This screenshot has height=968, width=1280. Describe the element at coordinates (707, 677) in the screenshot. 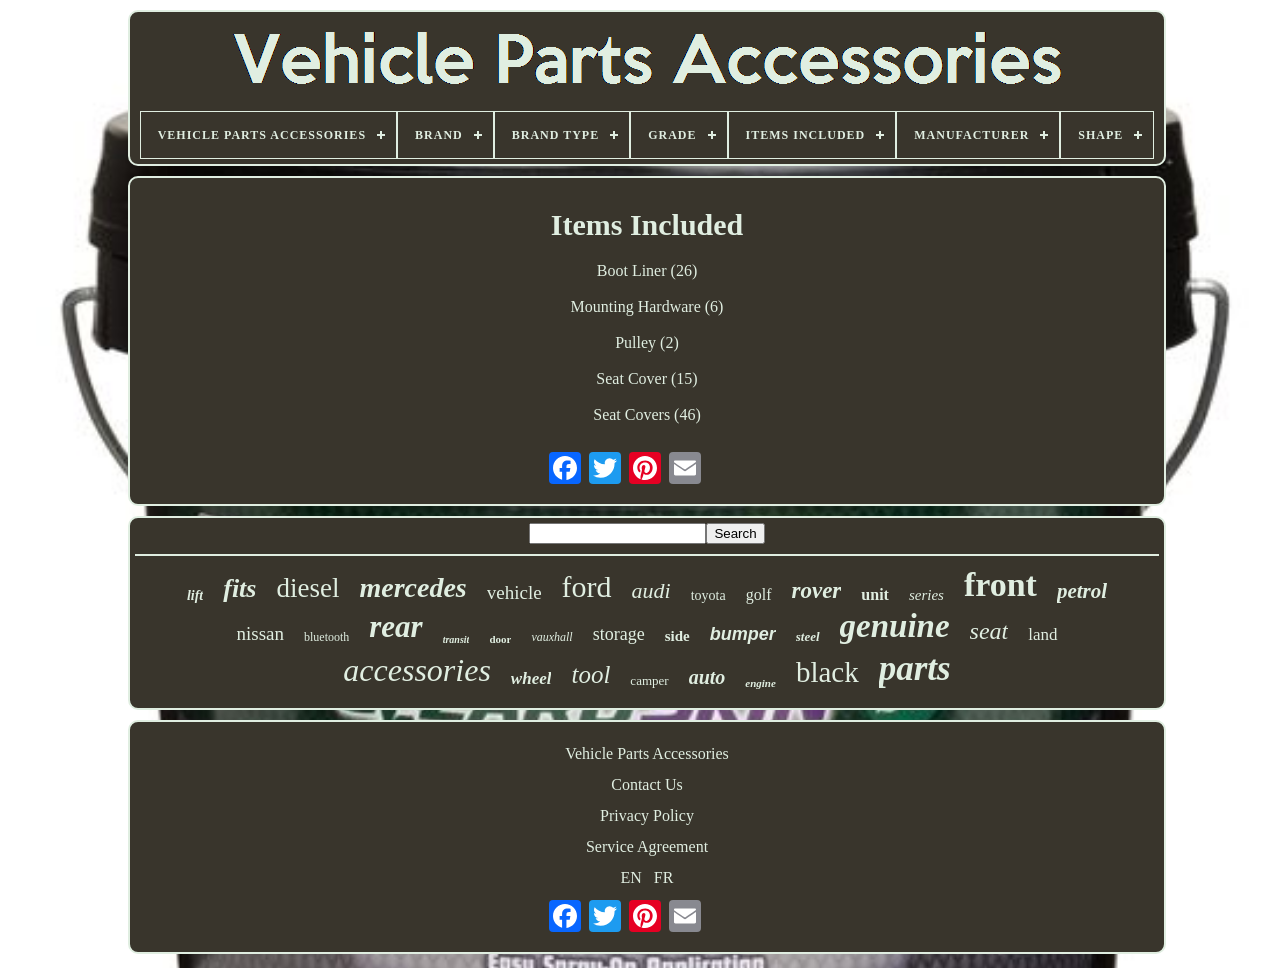

I see `auto` at that location.